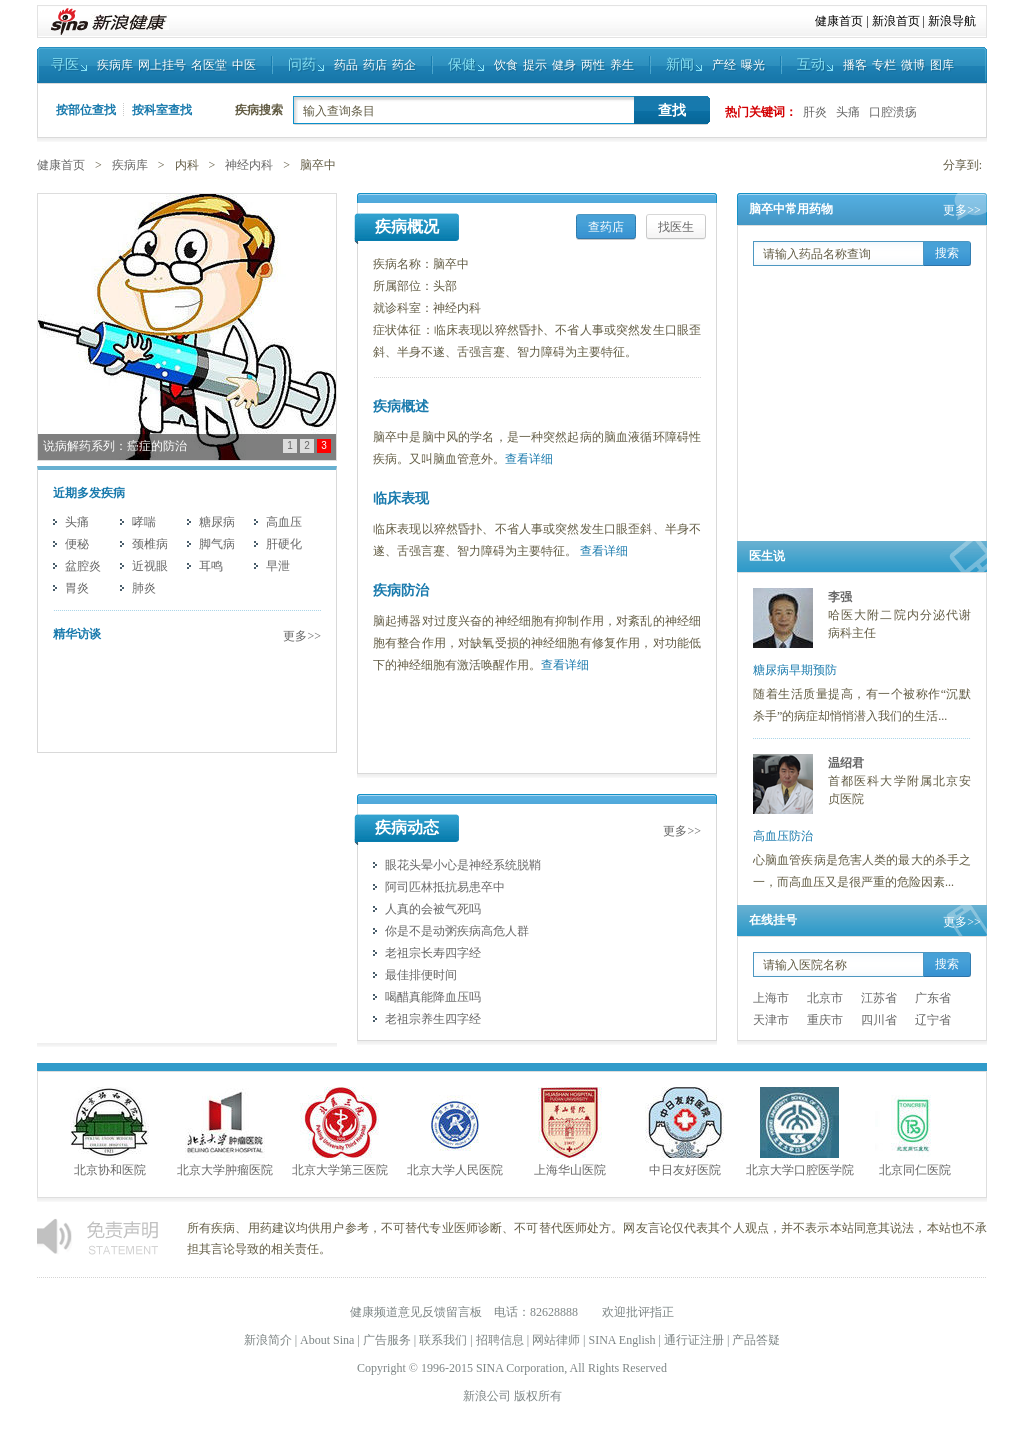  Describe the element at coordinates (284, 522) in the screenshot. I see `高血压` at that location.